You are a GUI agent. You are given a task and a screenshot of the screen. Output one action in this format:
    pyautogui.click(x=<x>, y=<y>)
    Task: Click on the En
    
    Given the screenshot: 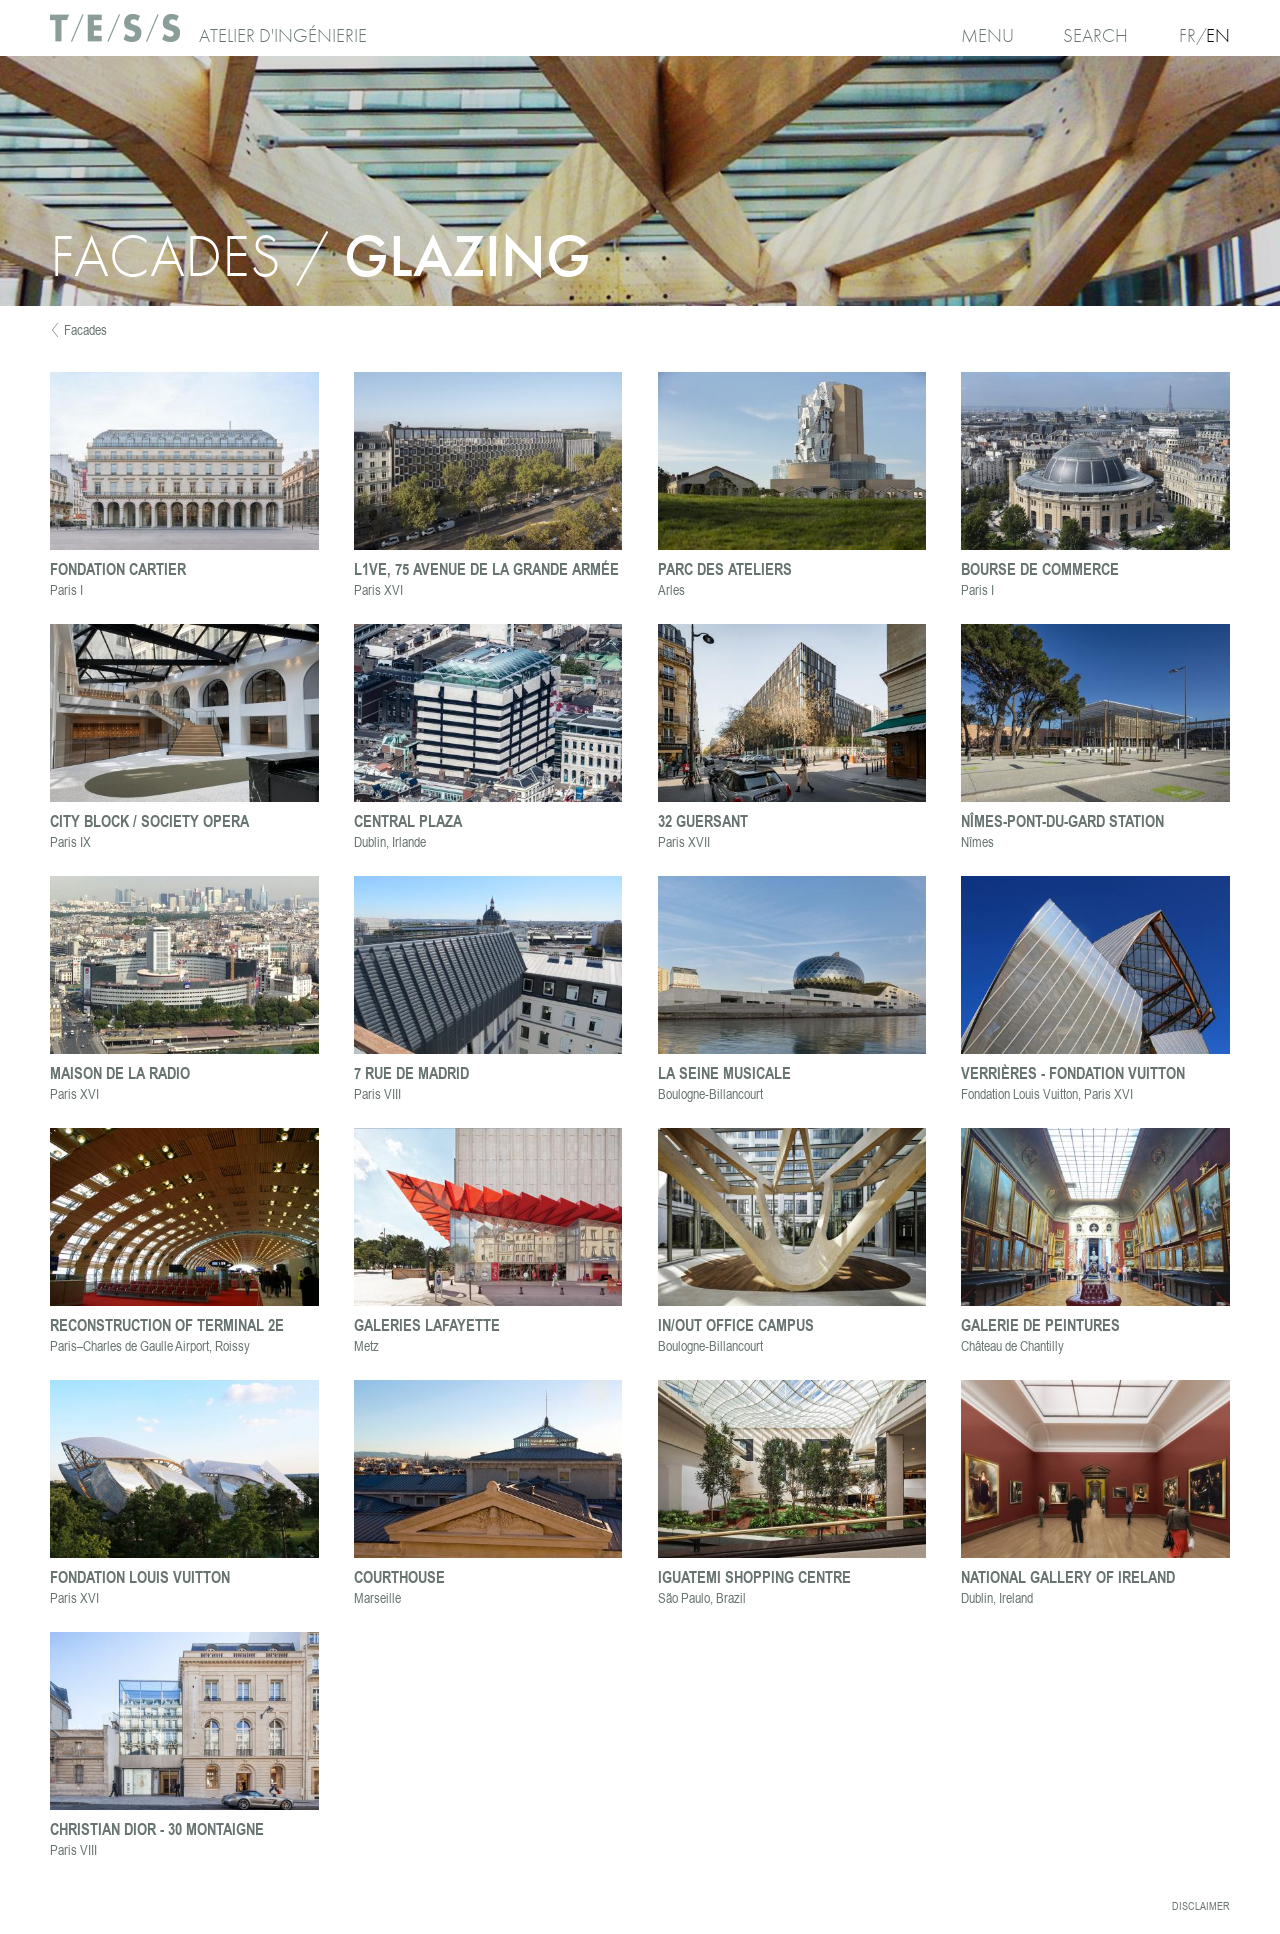 What is the action you would take?
    pyautogui.click(x=1218, y=35)
    